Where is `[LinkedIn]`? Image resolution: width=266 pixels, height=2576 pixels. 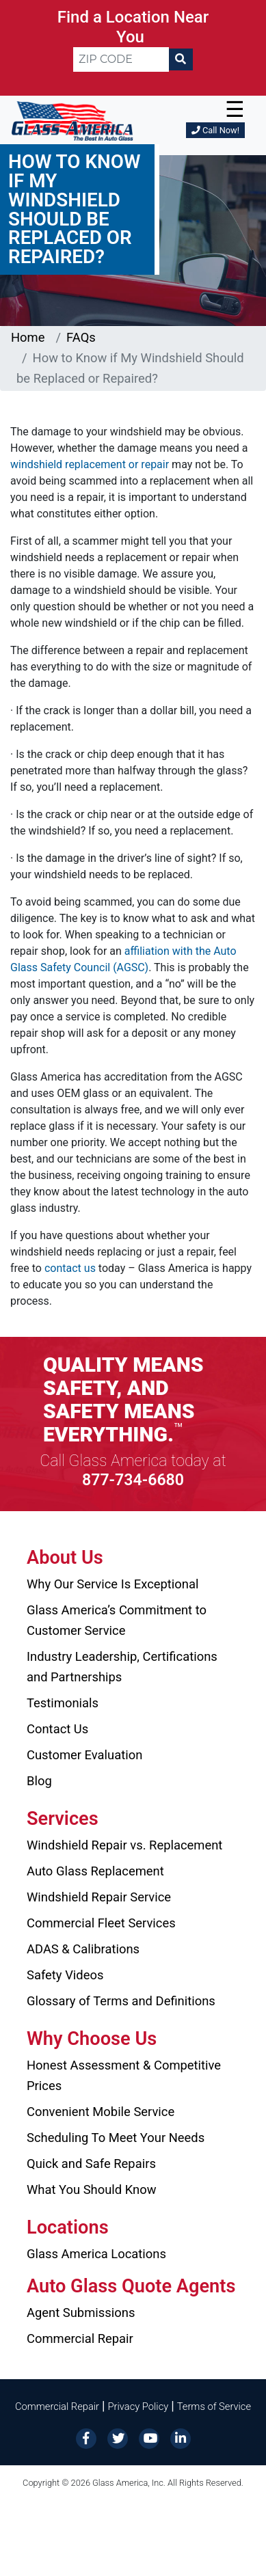 [LinkedIn] is located at coordinates (180, 2437).